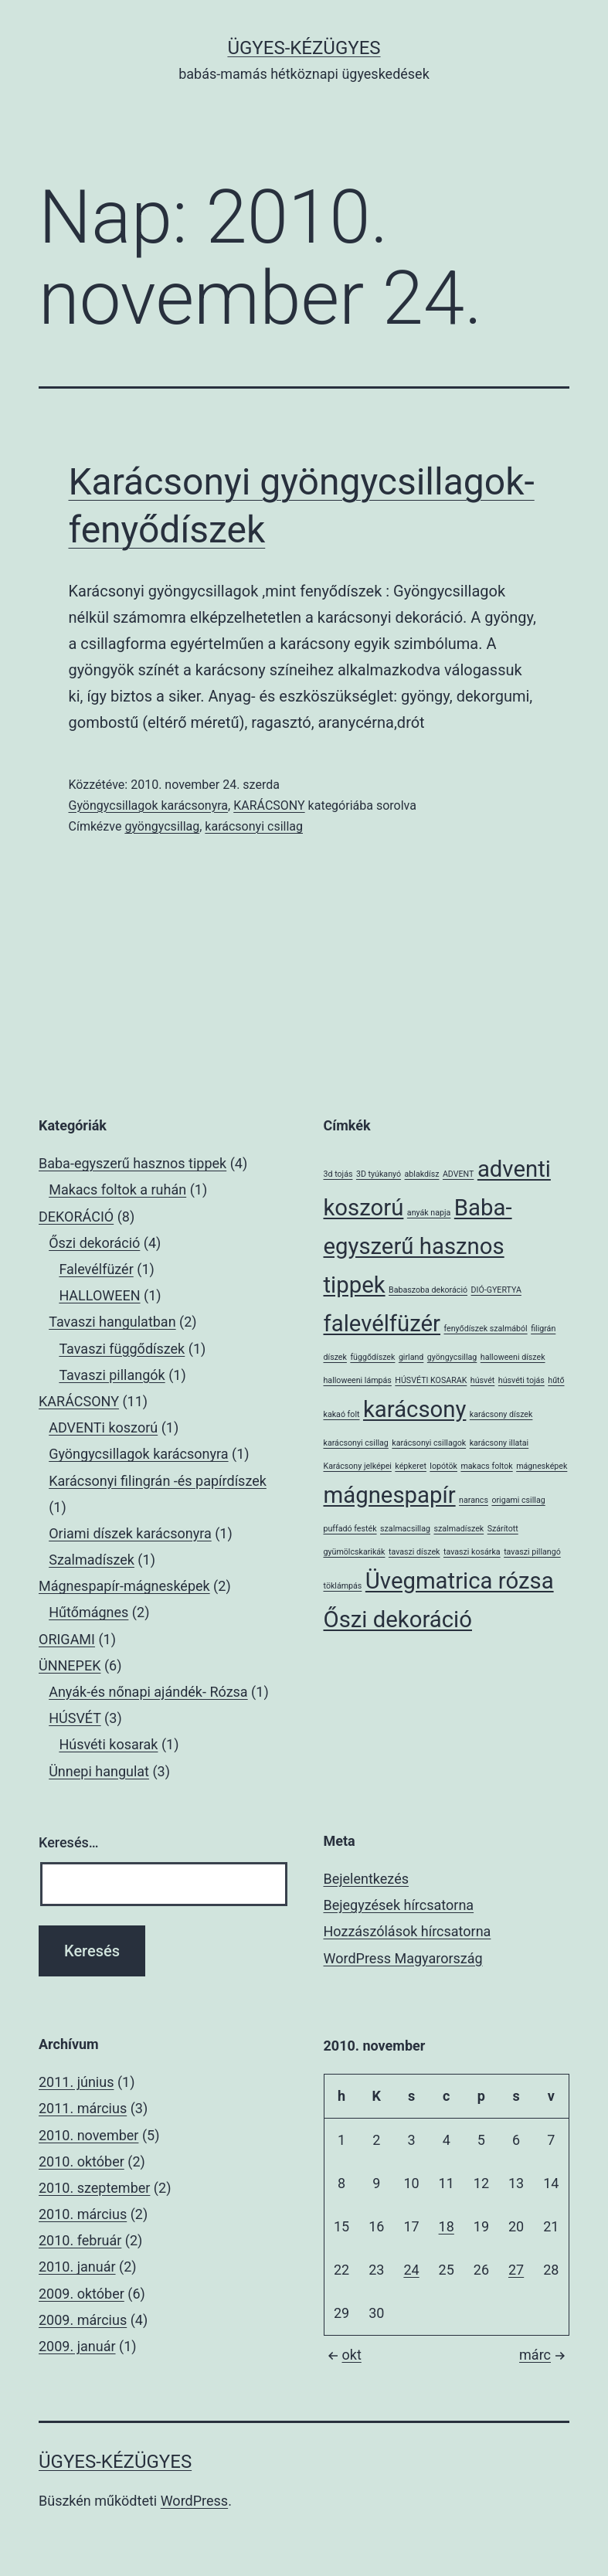 The height and width of the screenshot is (2576, 608). Describe the element at coordinates (541, 1466) in the screenshot. I see `mágnesképek [mágnesképek (1 elem)]` at that location.